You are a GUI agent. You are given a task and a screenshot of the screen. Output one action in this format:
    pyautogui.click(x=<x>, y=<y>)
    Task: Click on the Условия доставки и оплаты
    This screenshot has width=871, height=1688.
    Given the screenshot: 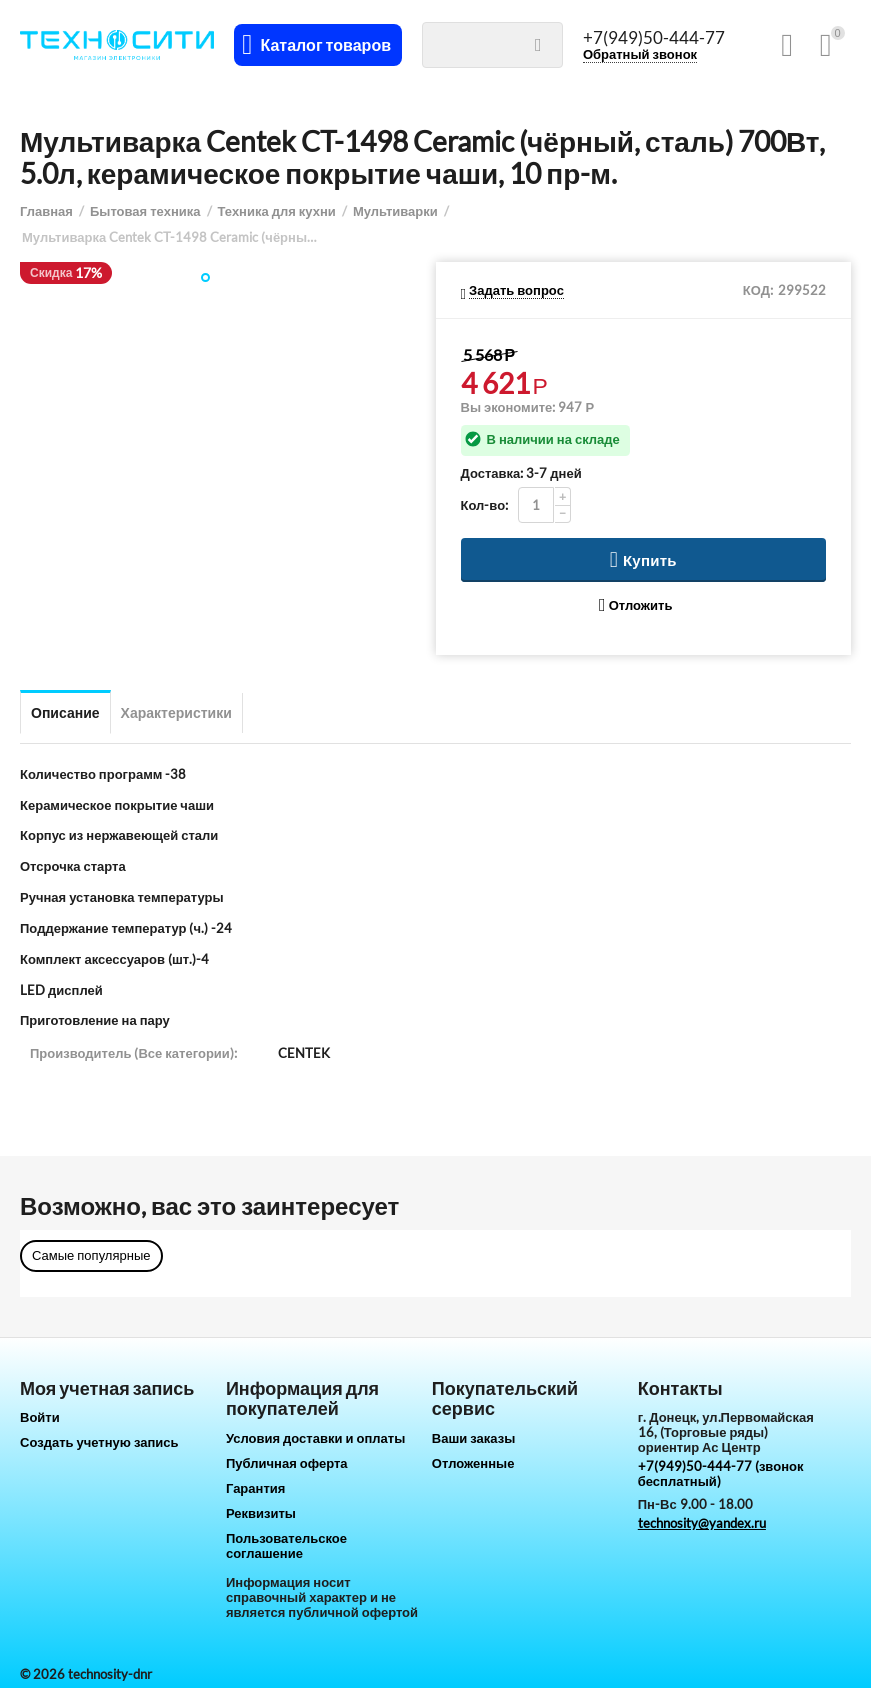 What is the action you would take?
    pyautogui.click(x=315, y=1438)
    